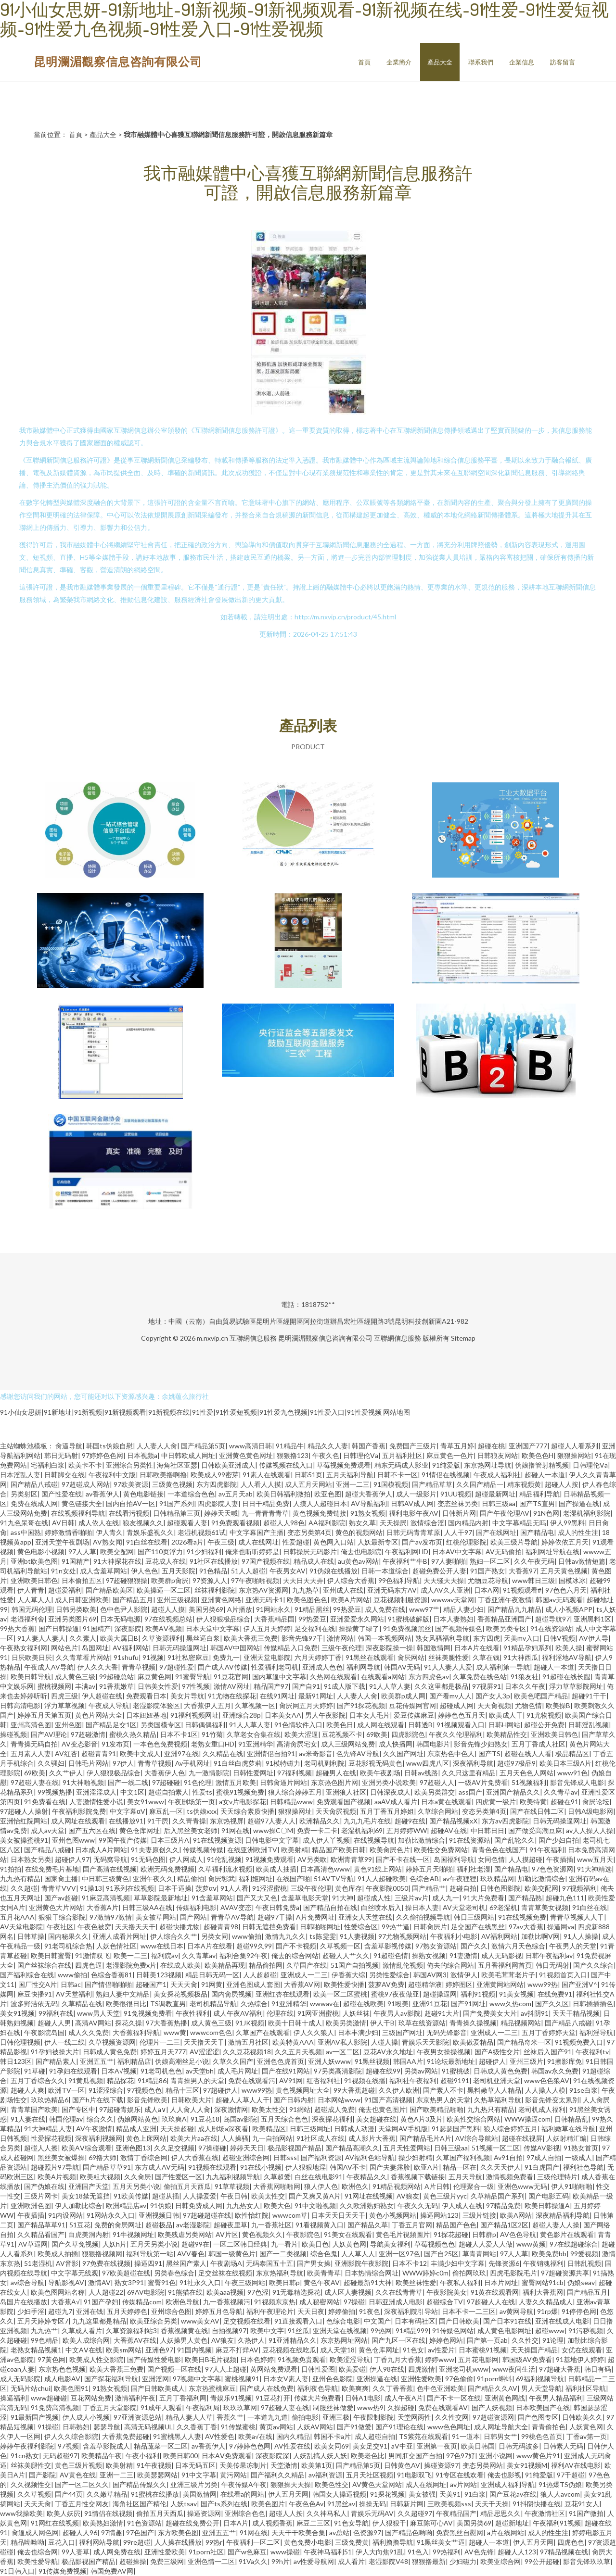 The width and height of the screenshot is (616, 2576). What do you see at coordinates (177, 1600) in the screenshot?
I see `亚州三级视频` at bounding box center [177, 1600].